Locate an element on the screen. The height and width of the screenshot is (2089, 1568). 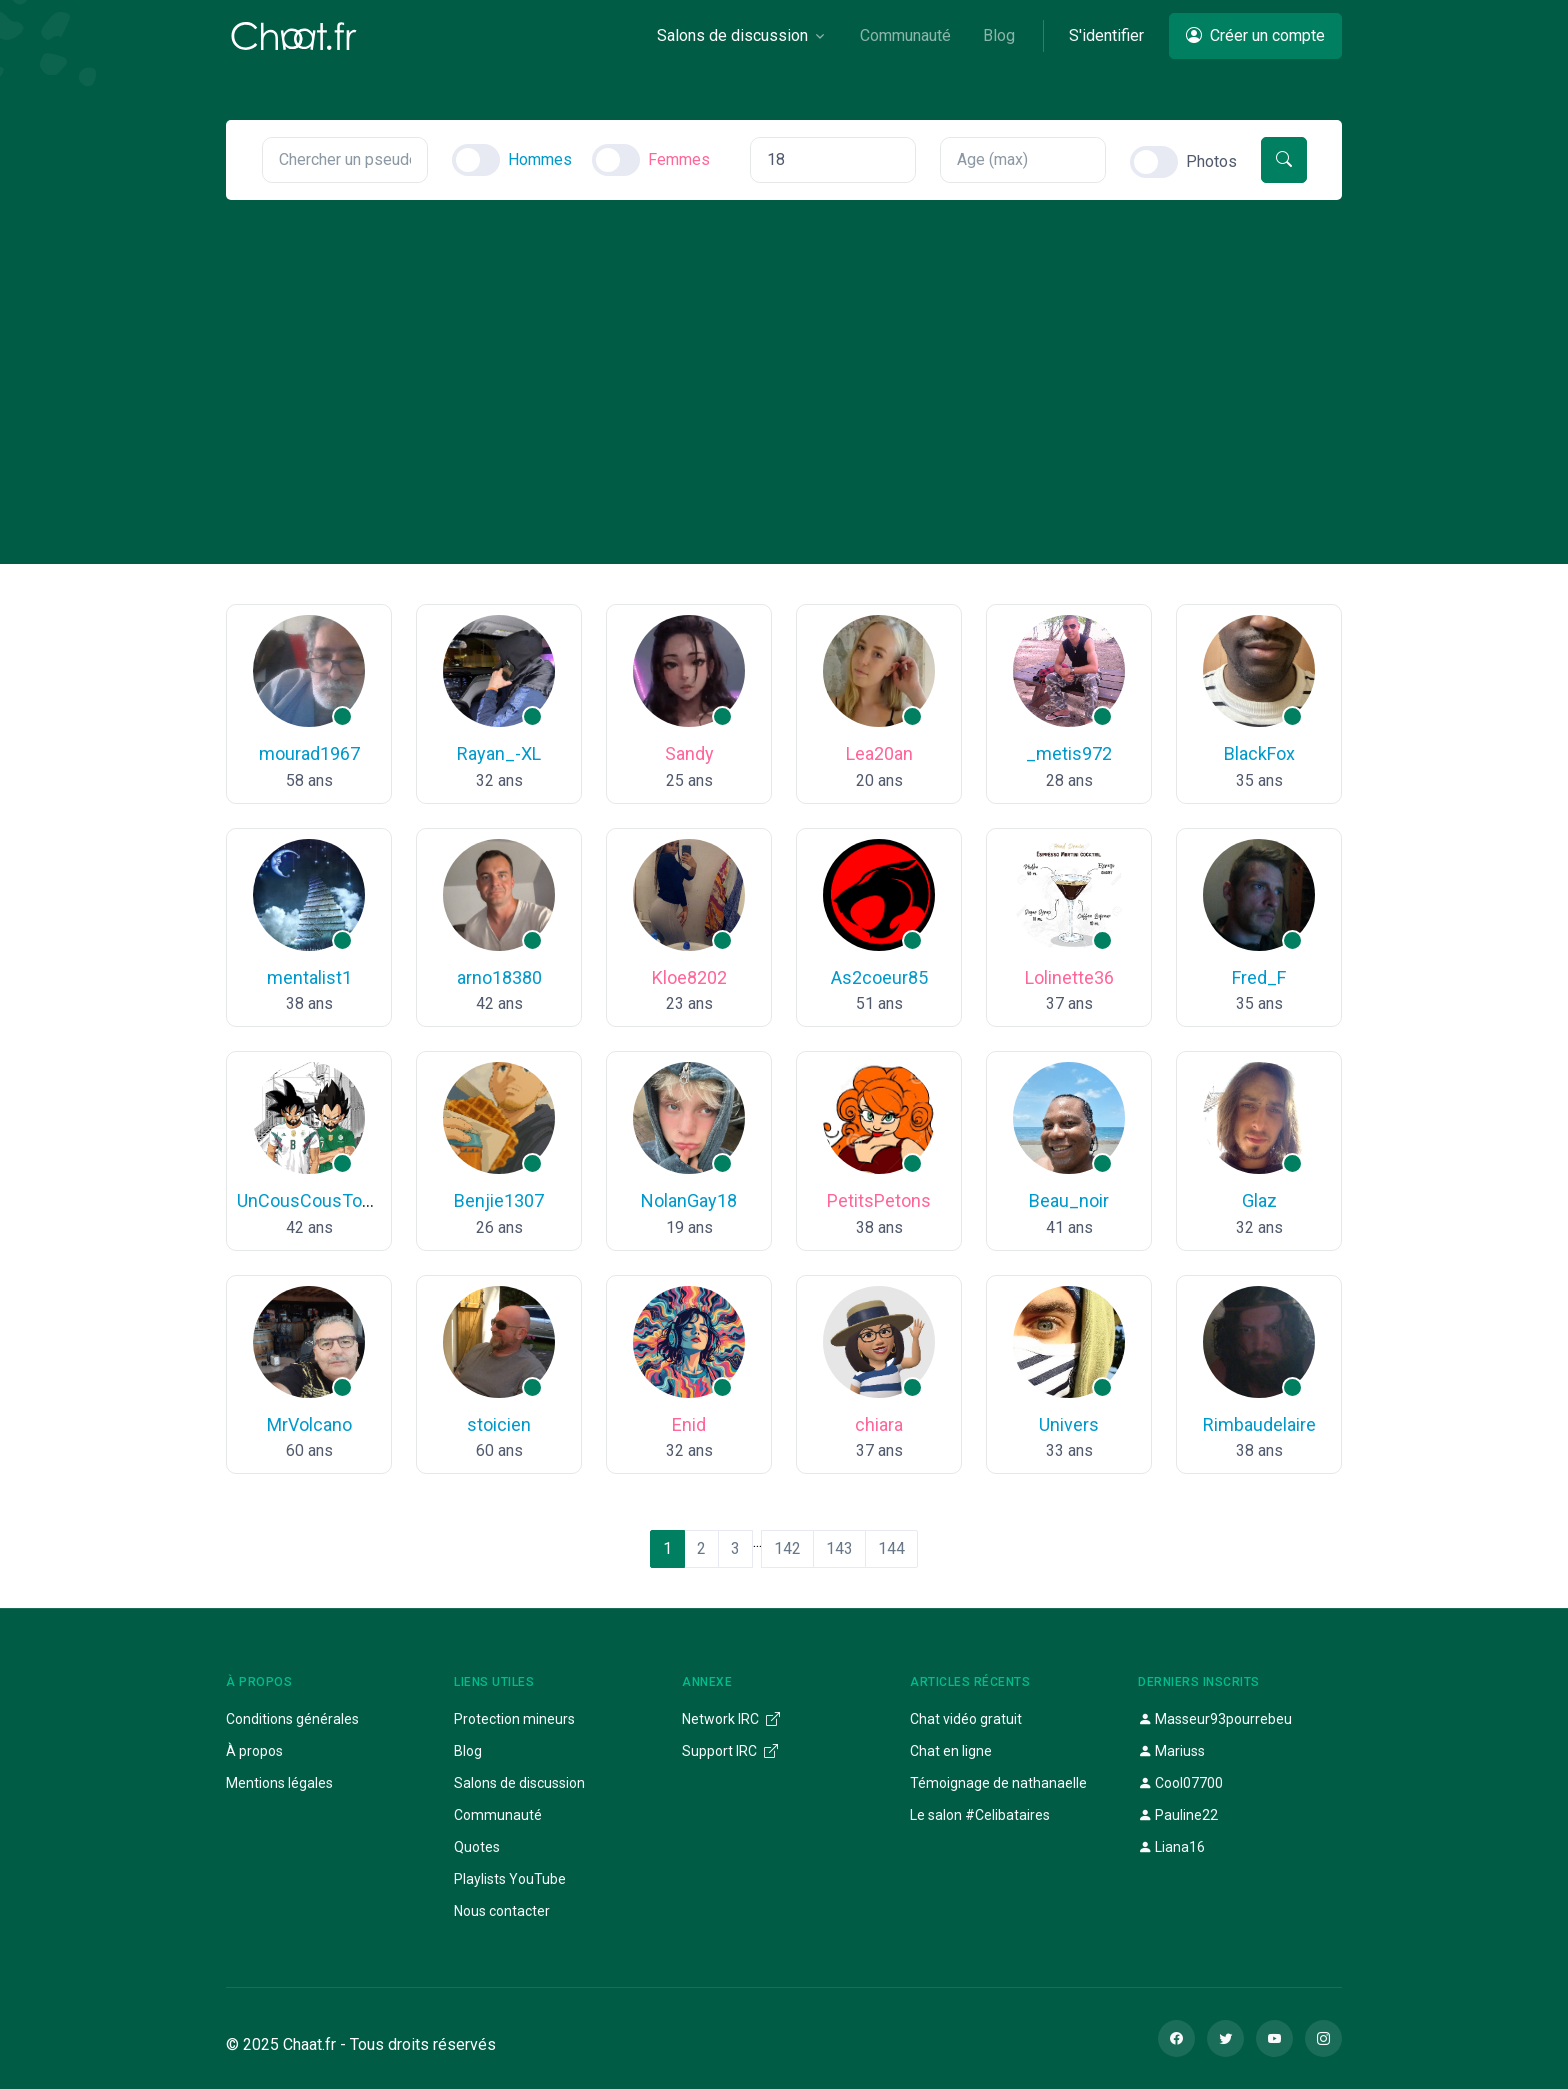
Quotes is located at coordinates (477, 1847).